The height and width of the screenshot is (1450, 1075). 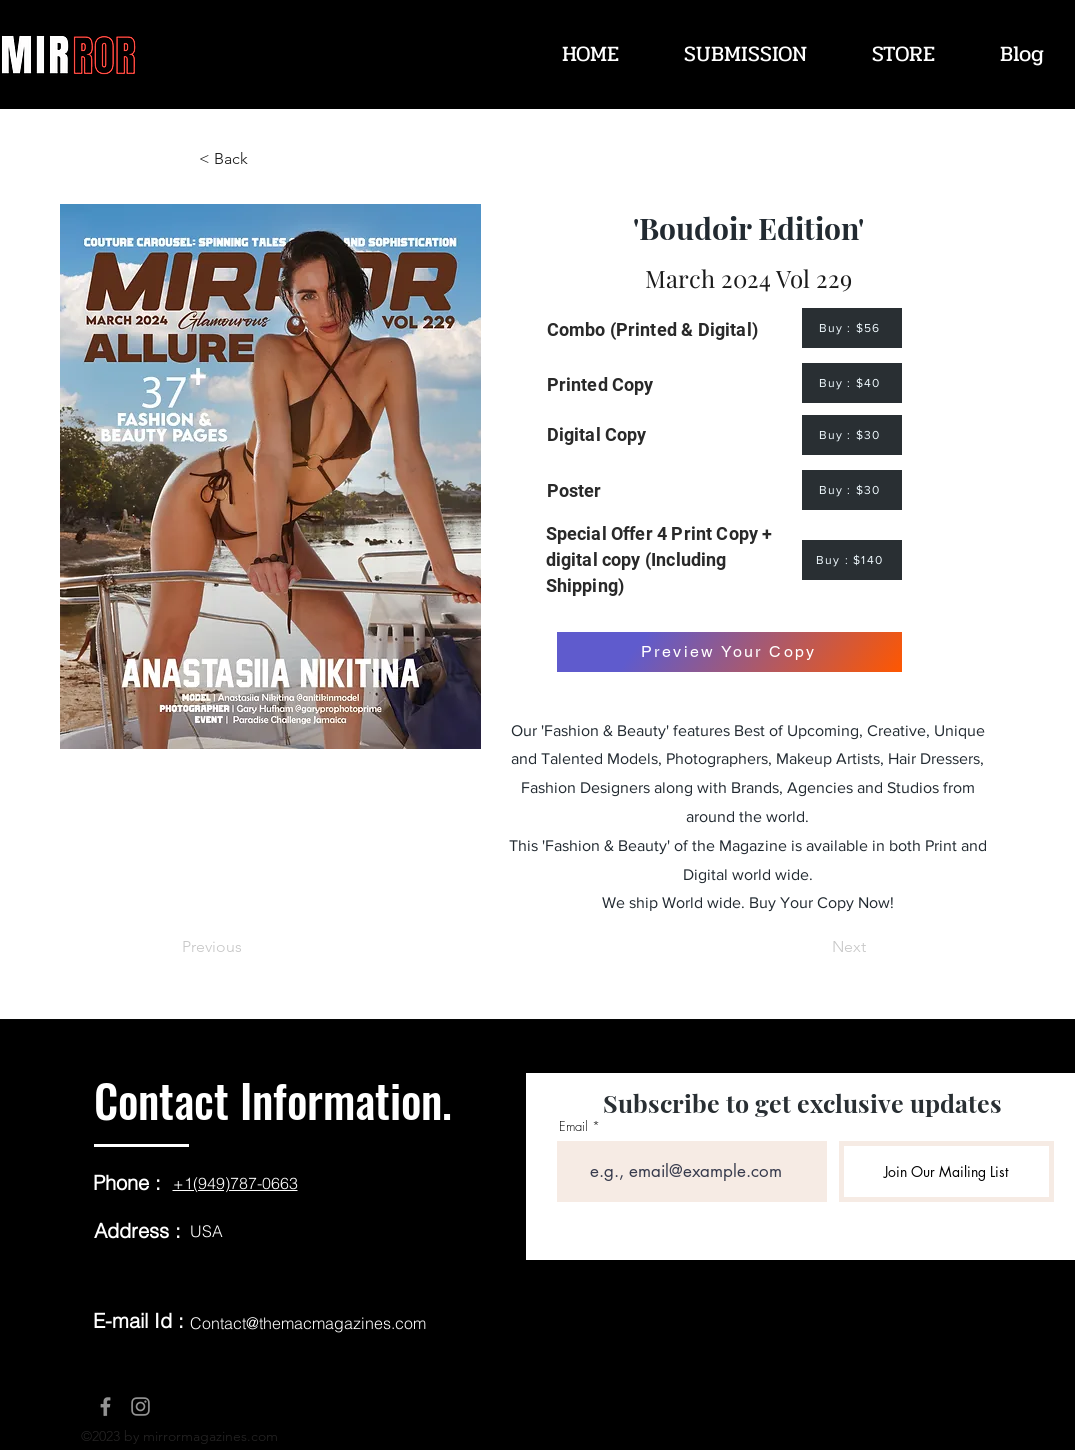 What do you see at coordinates (573, 1126) in the screenshot?
I see `Email` at bounding box center [573, 1126].